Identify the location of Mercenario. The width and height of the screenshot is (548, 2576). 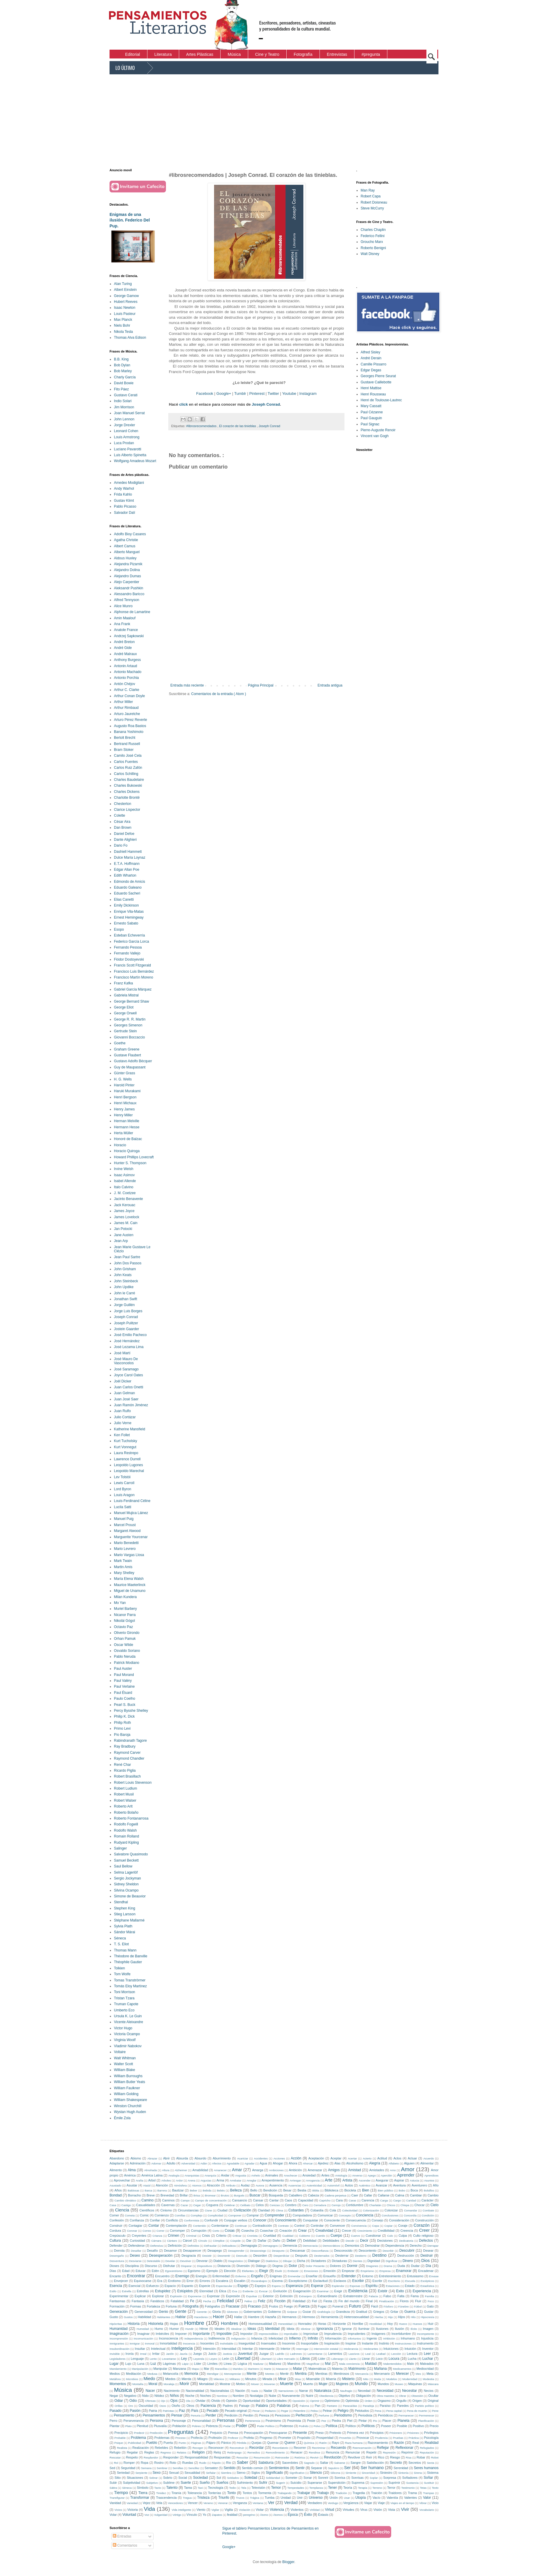
(382, 2373).